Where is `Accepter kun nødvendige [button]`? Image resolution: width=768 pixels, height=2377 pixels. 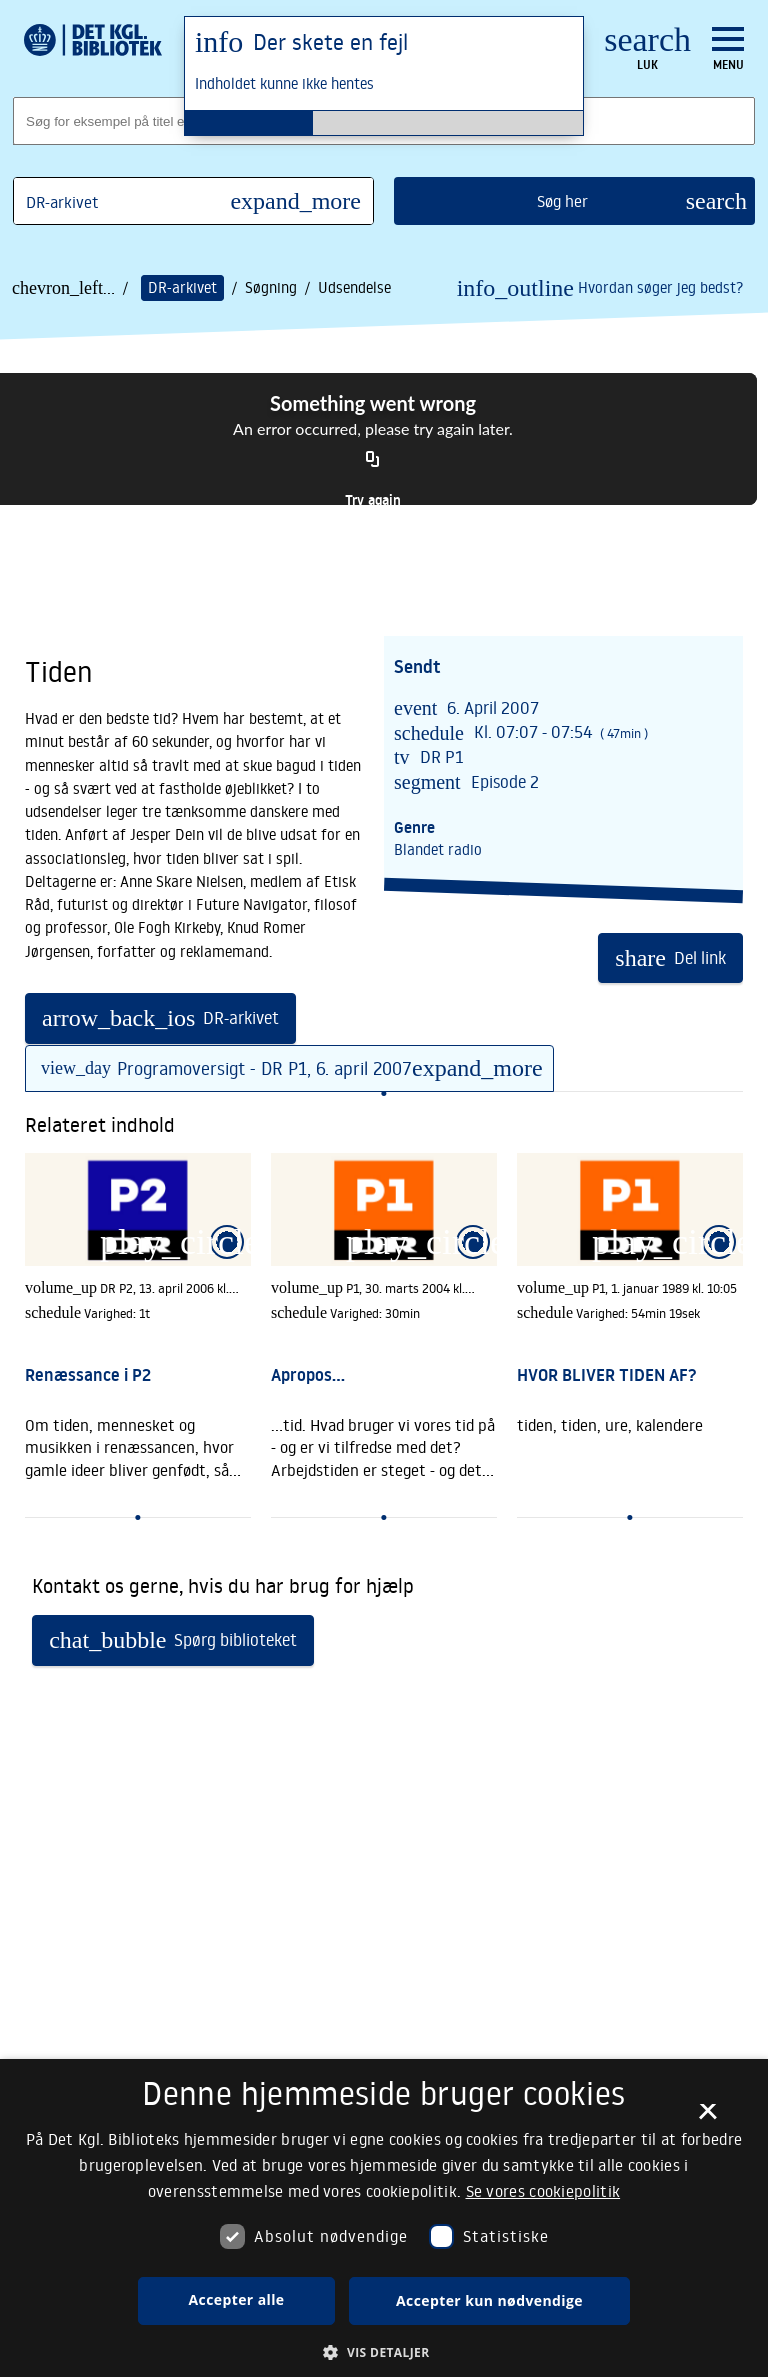
Accepter kun nødvendige [button] is located at coordinates (489, 2300).